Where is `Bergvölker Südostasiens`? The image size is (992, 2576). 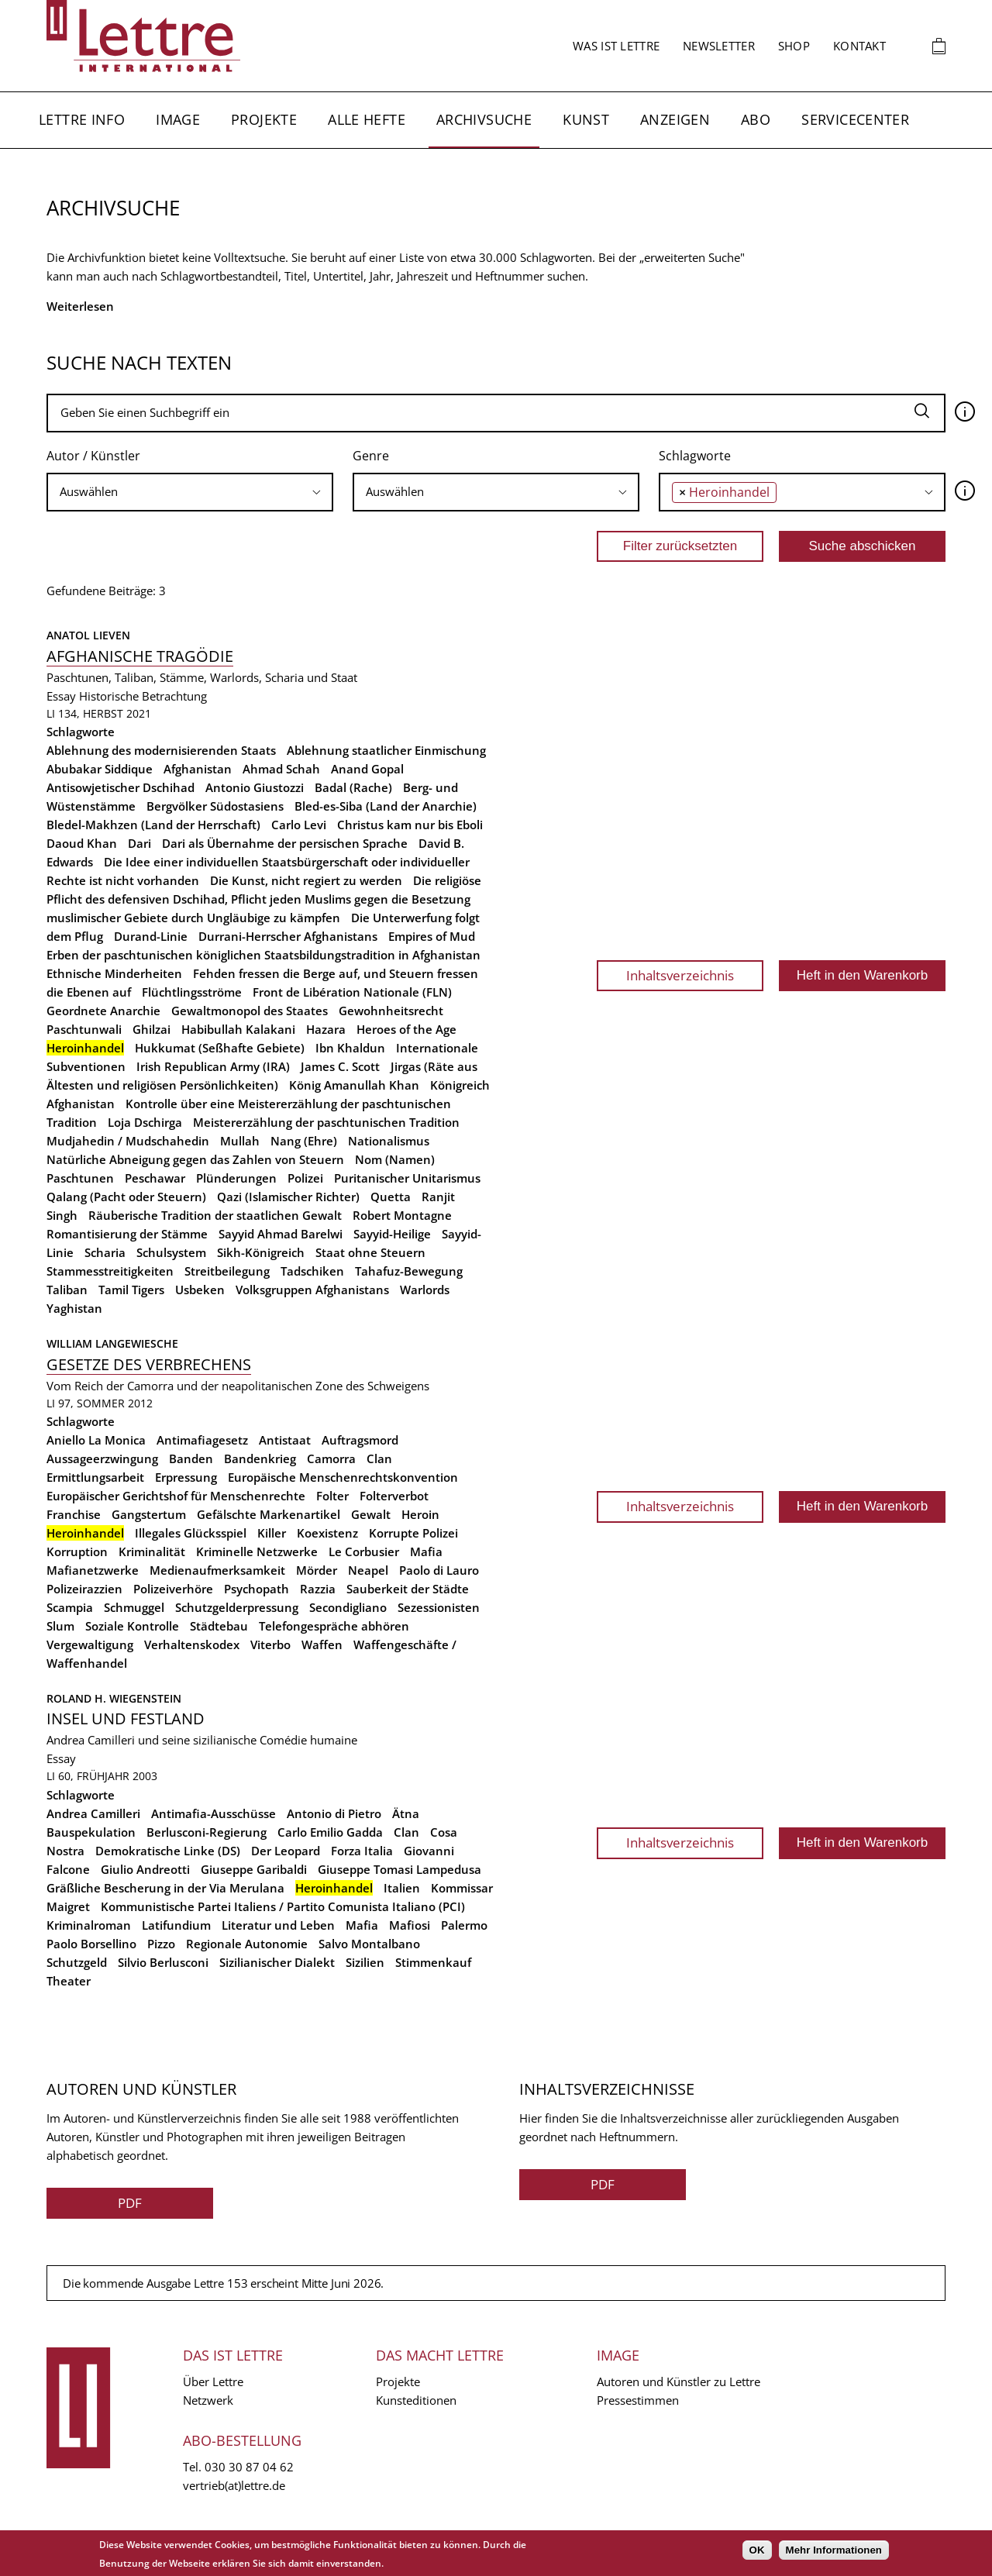
Bergvölker Südostasiens is located at coordinates (215, 806).